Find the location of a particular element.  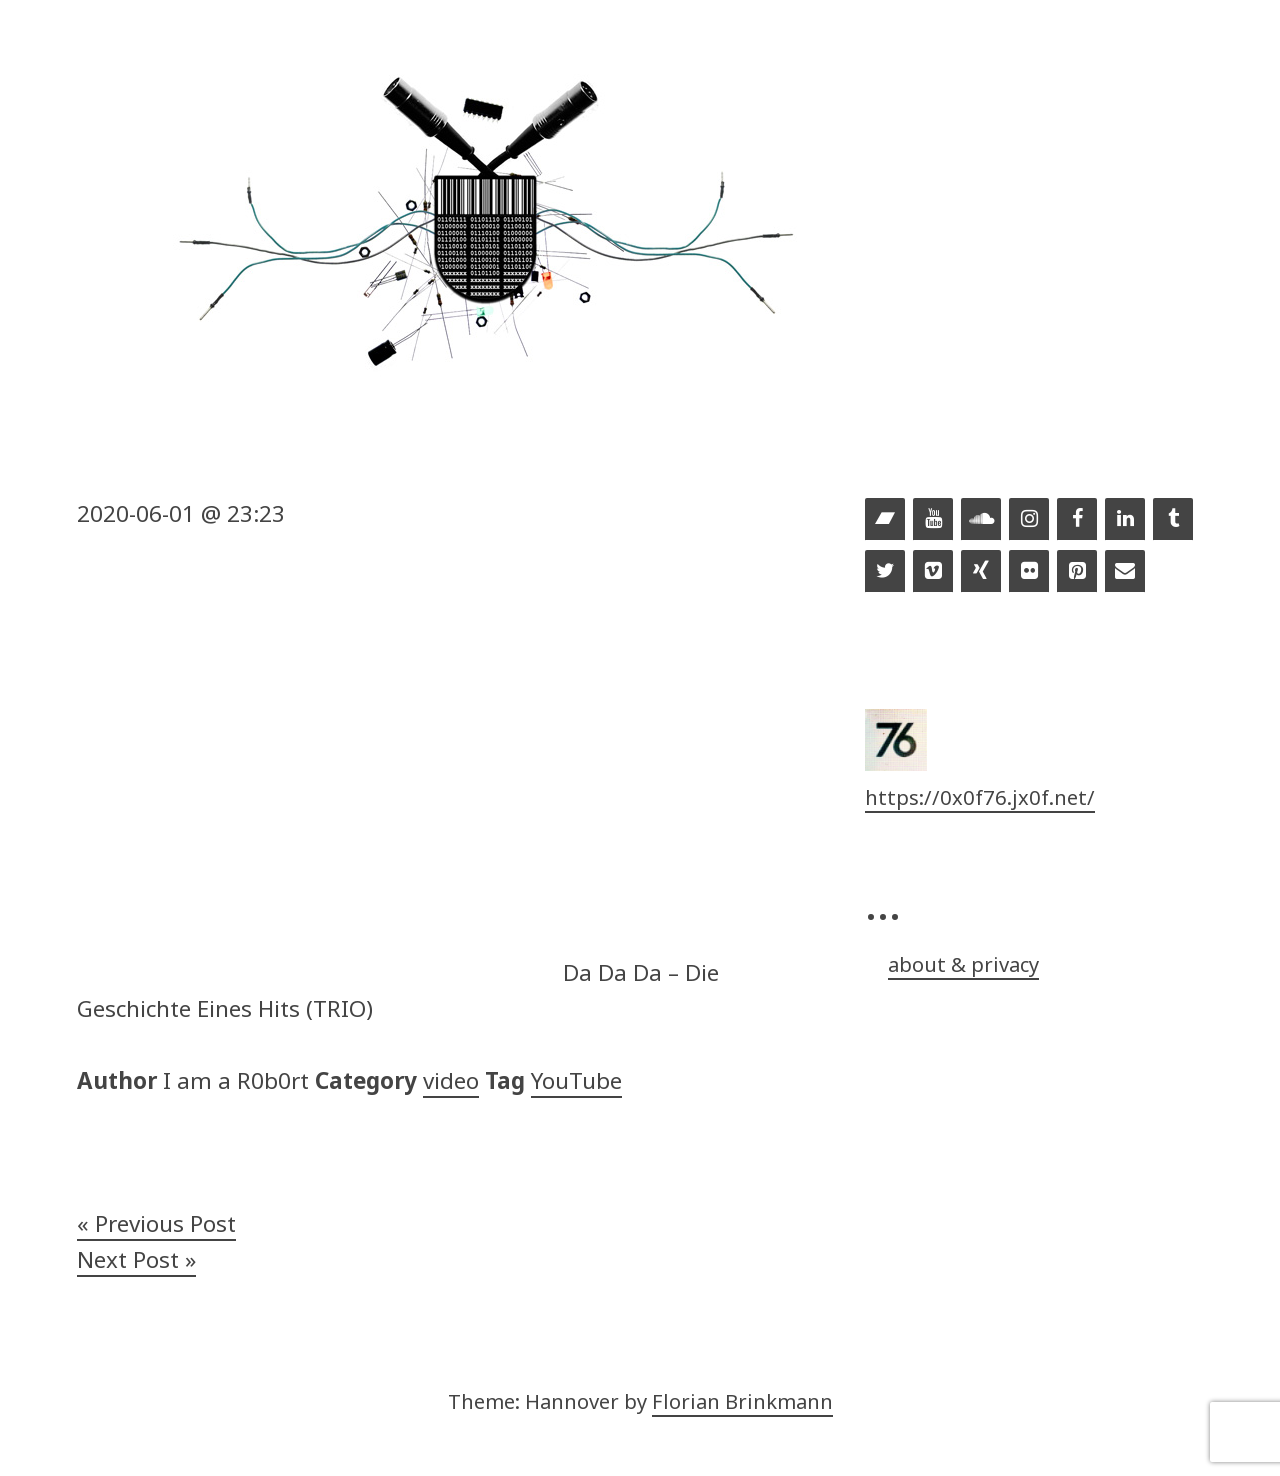

[Soundcloud] is located at coordinates (981, 520).